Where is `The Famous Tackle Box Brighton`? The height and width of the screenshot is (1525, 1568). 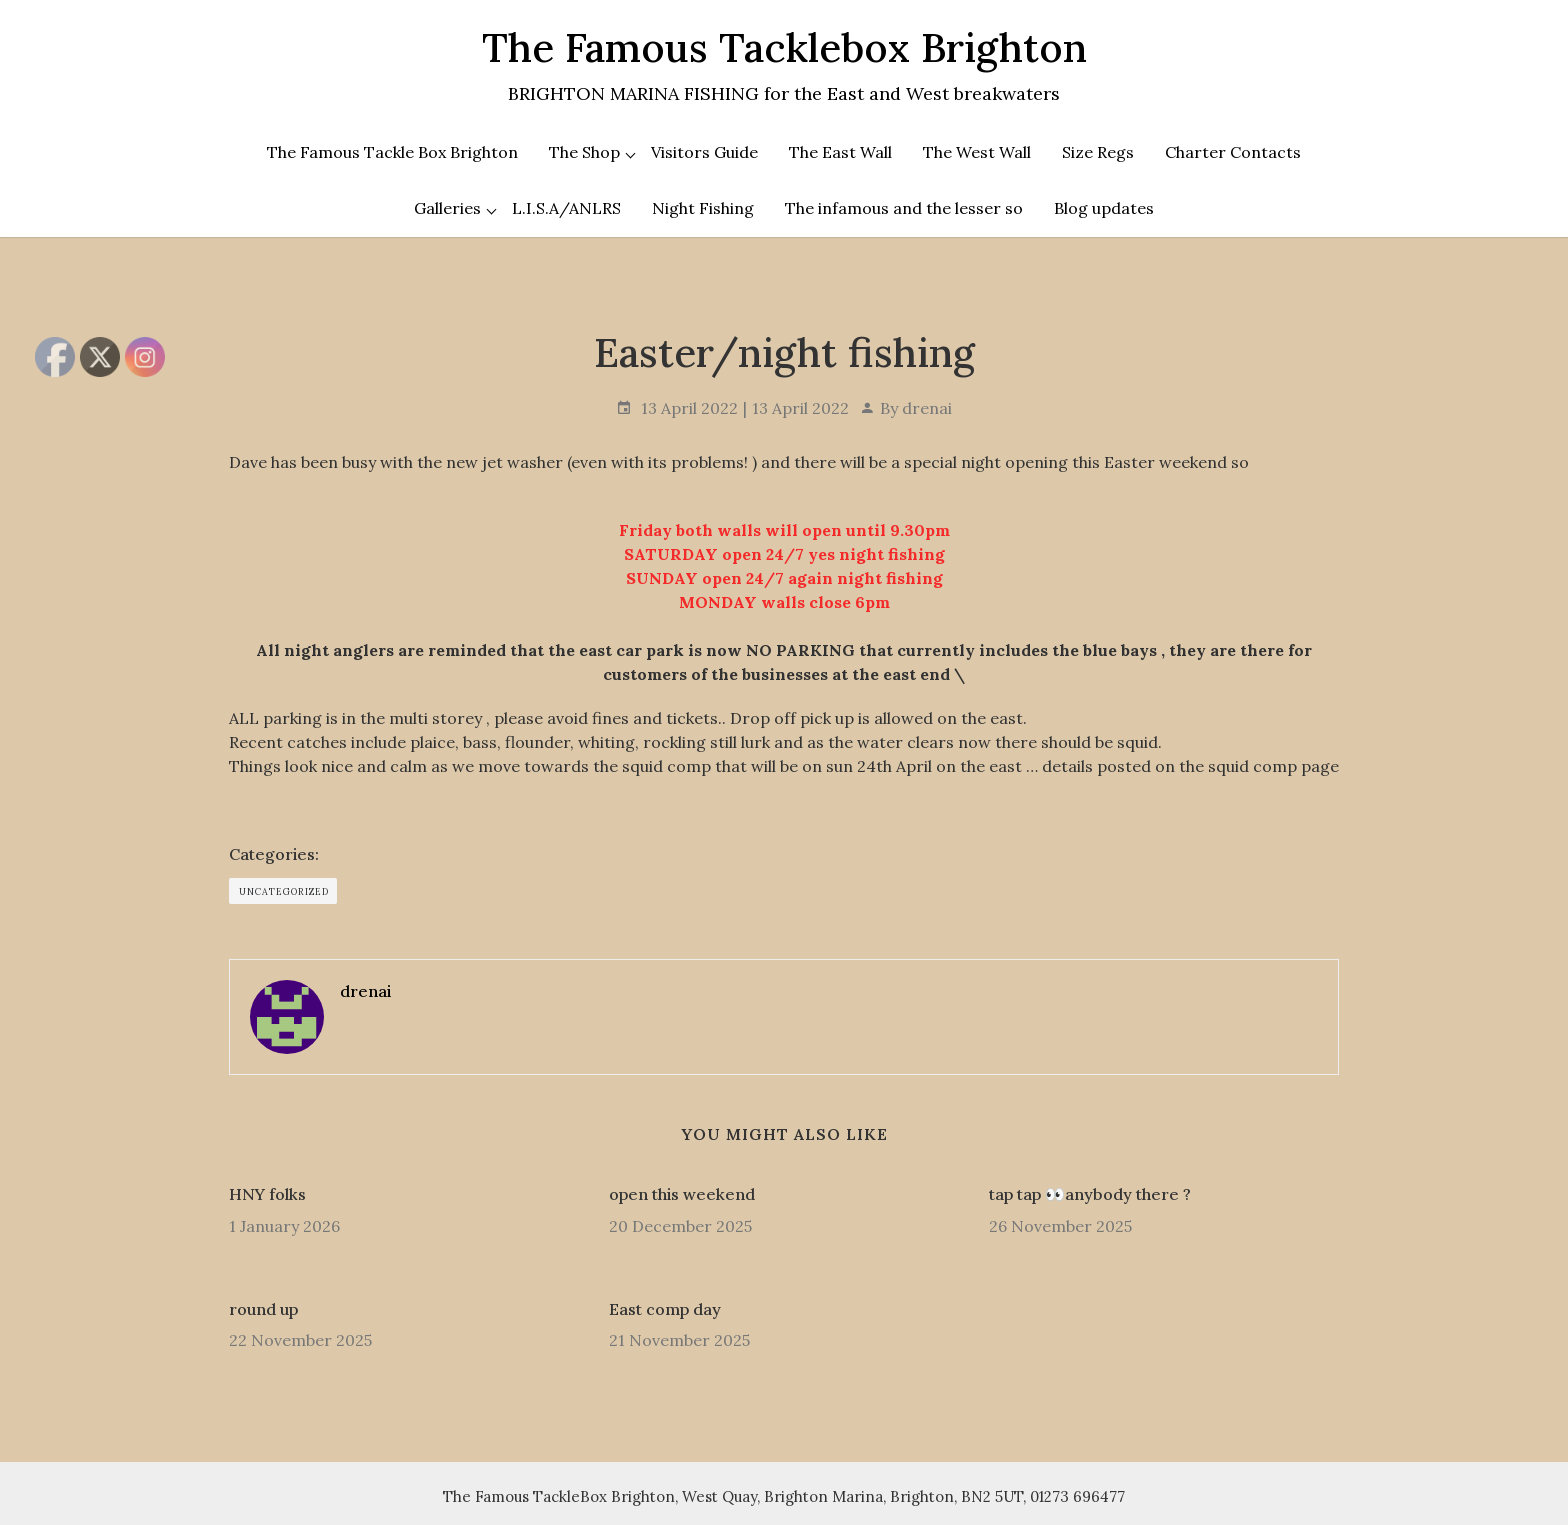 The Famous Tackle Box Brighton is located at coordinates (392, 152).